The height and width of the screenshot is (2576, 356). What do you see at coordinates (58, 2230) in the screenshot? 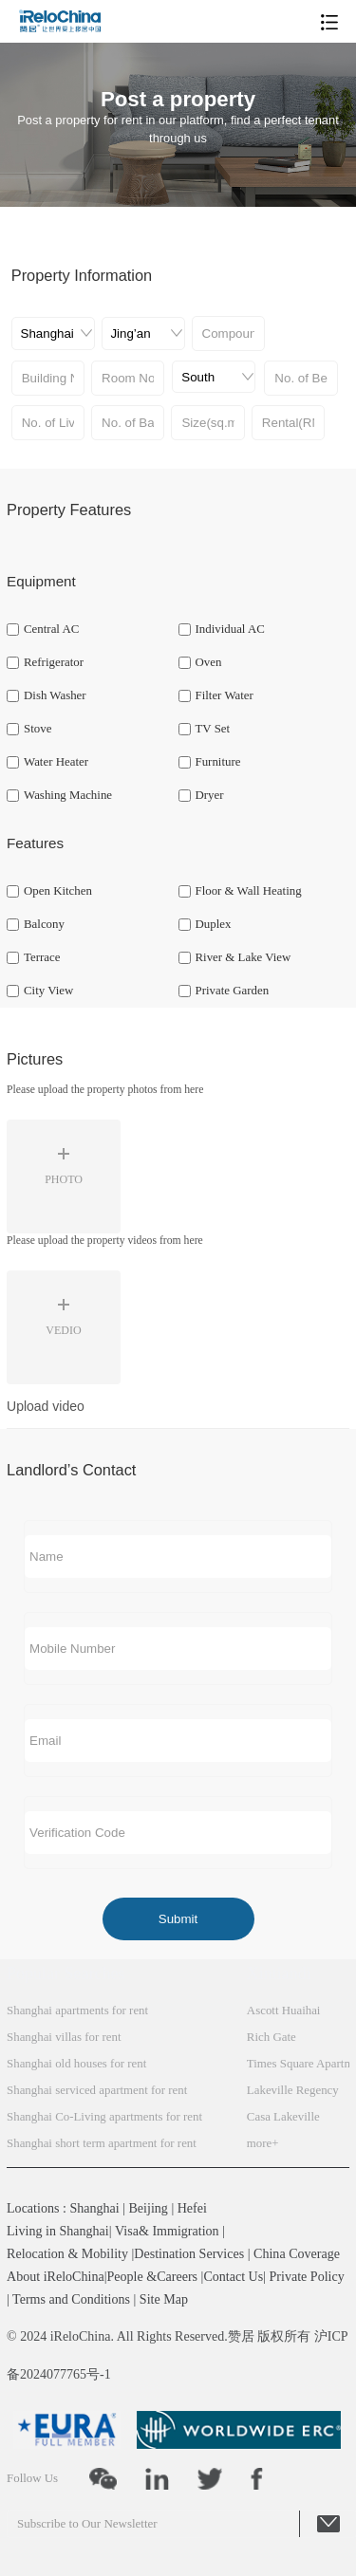
I see `Living in Shanghai` at bounding box center [58, 2230].